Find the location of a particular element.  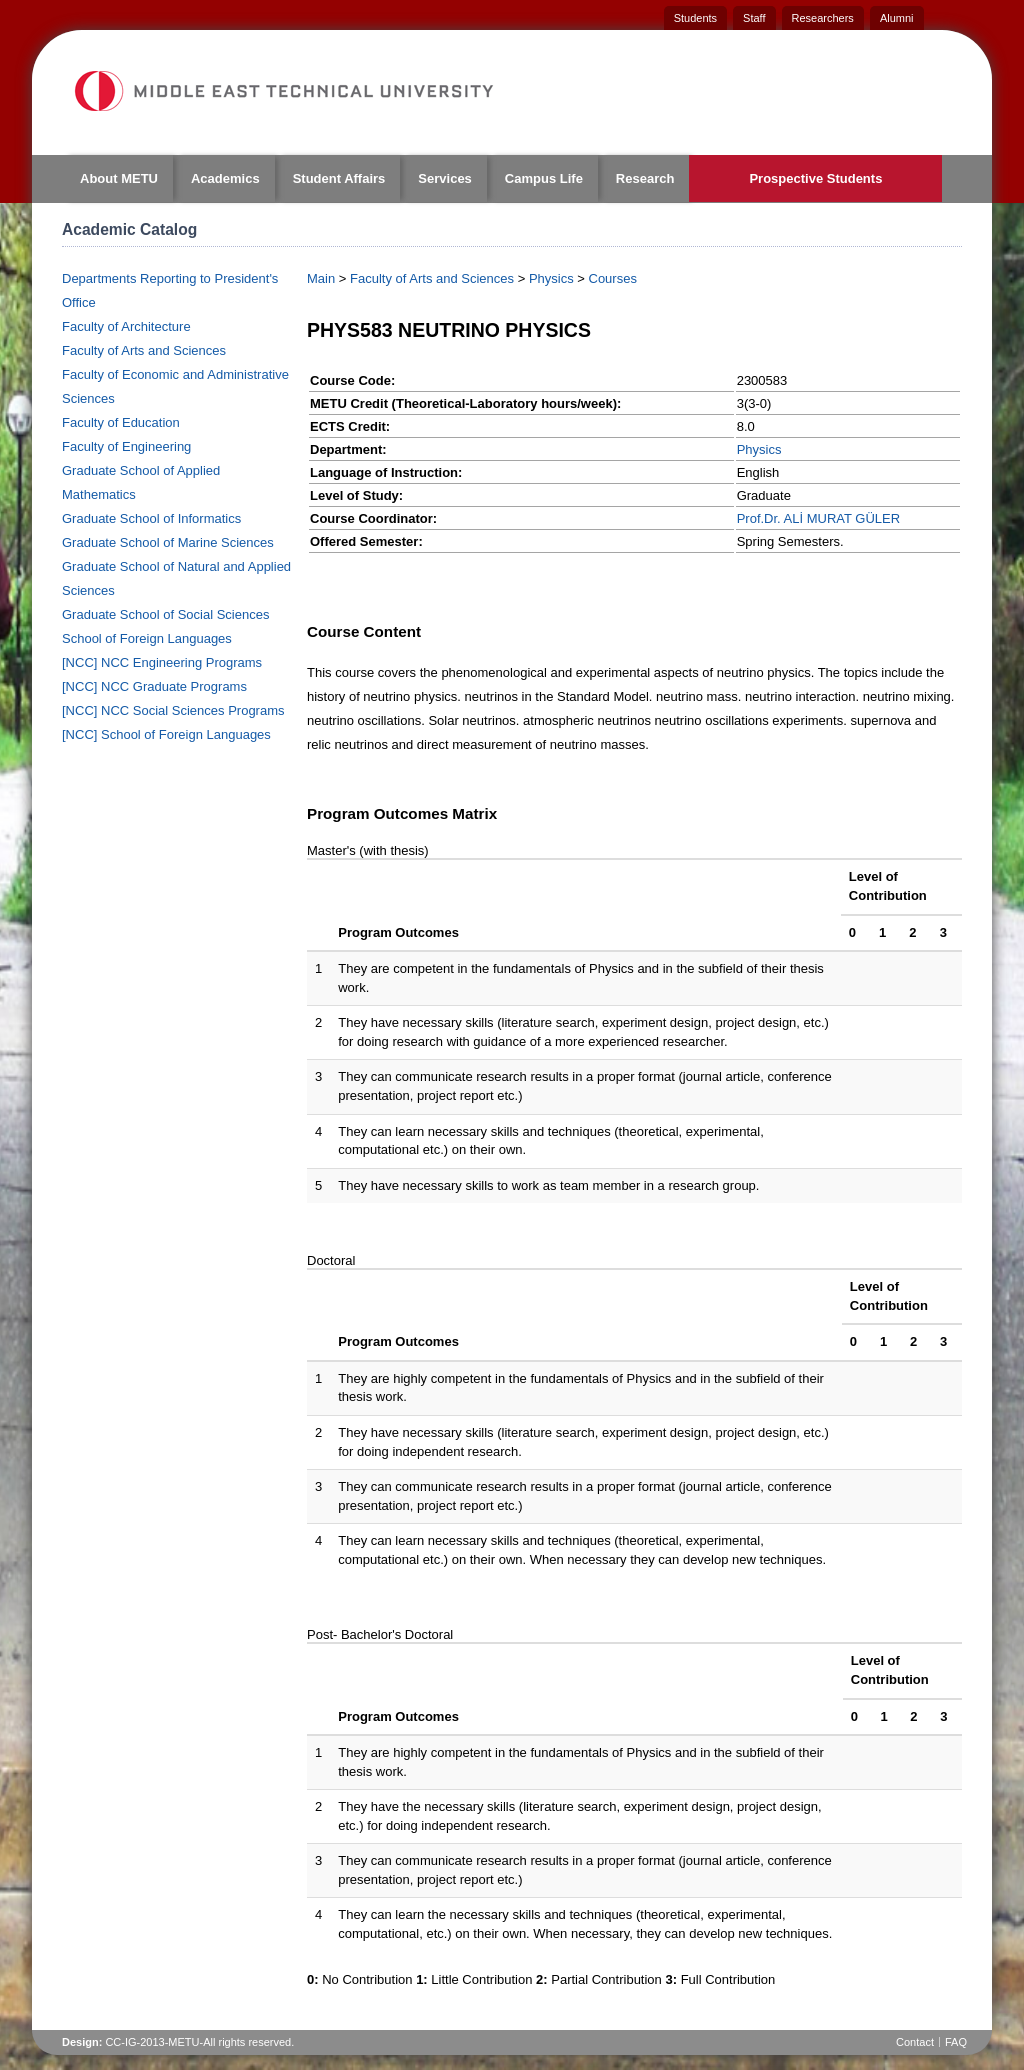

Courses is located at coordinates (613, 278).